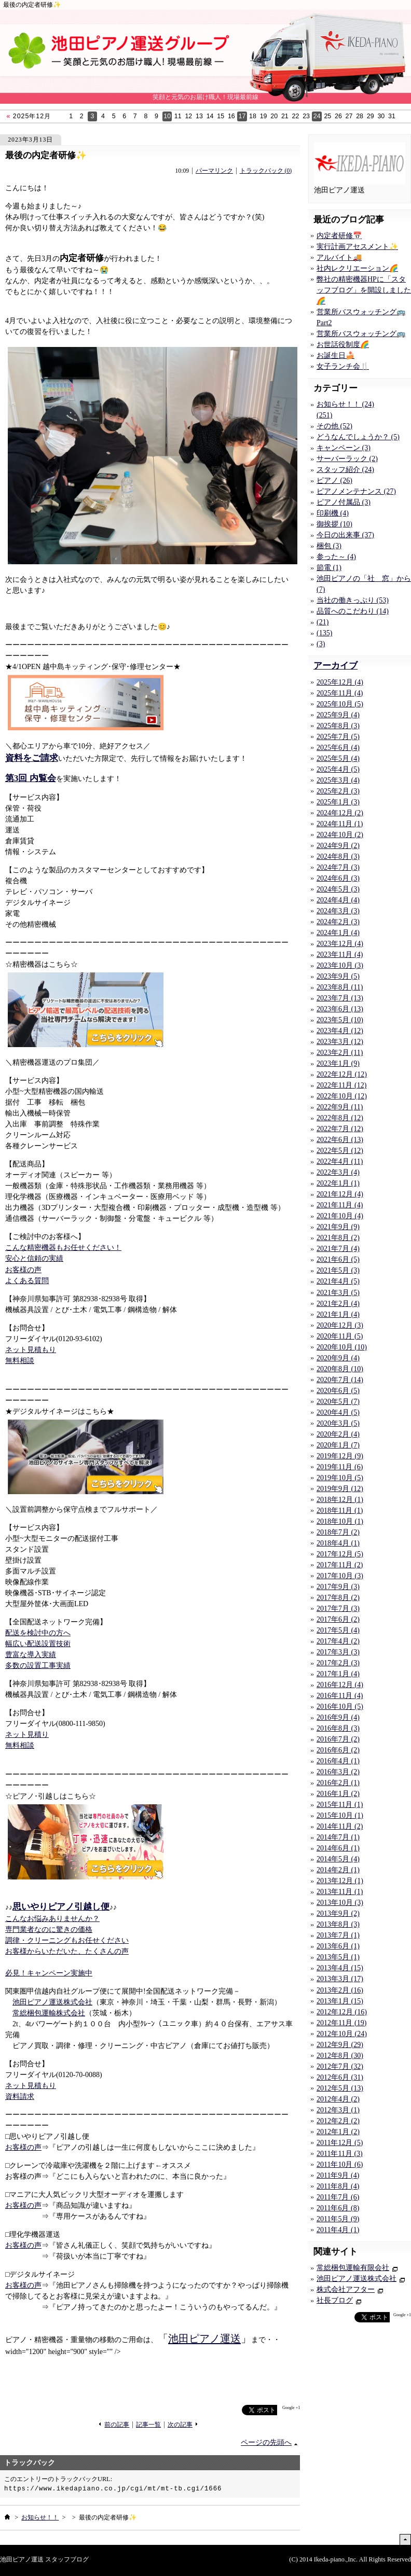  Describe the element at coordinates (340, 965) in the screenshot. I see `2023年10月 (3)` at that location.